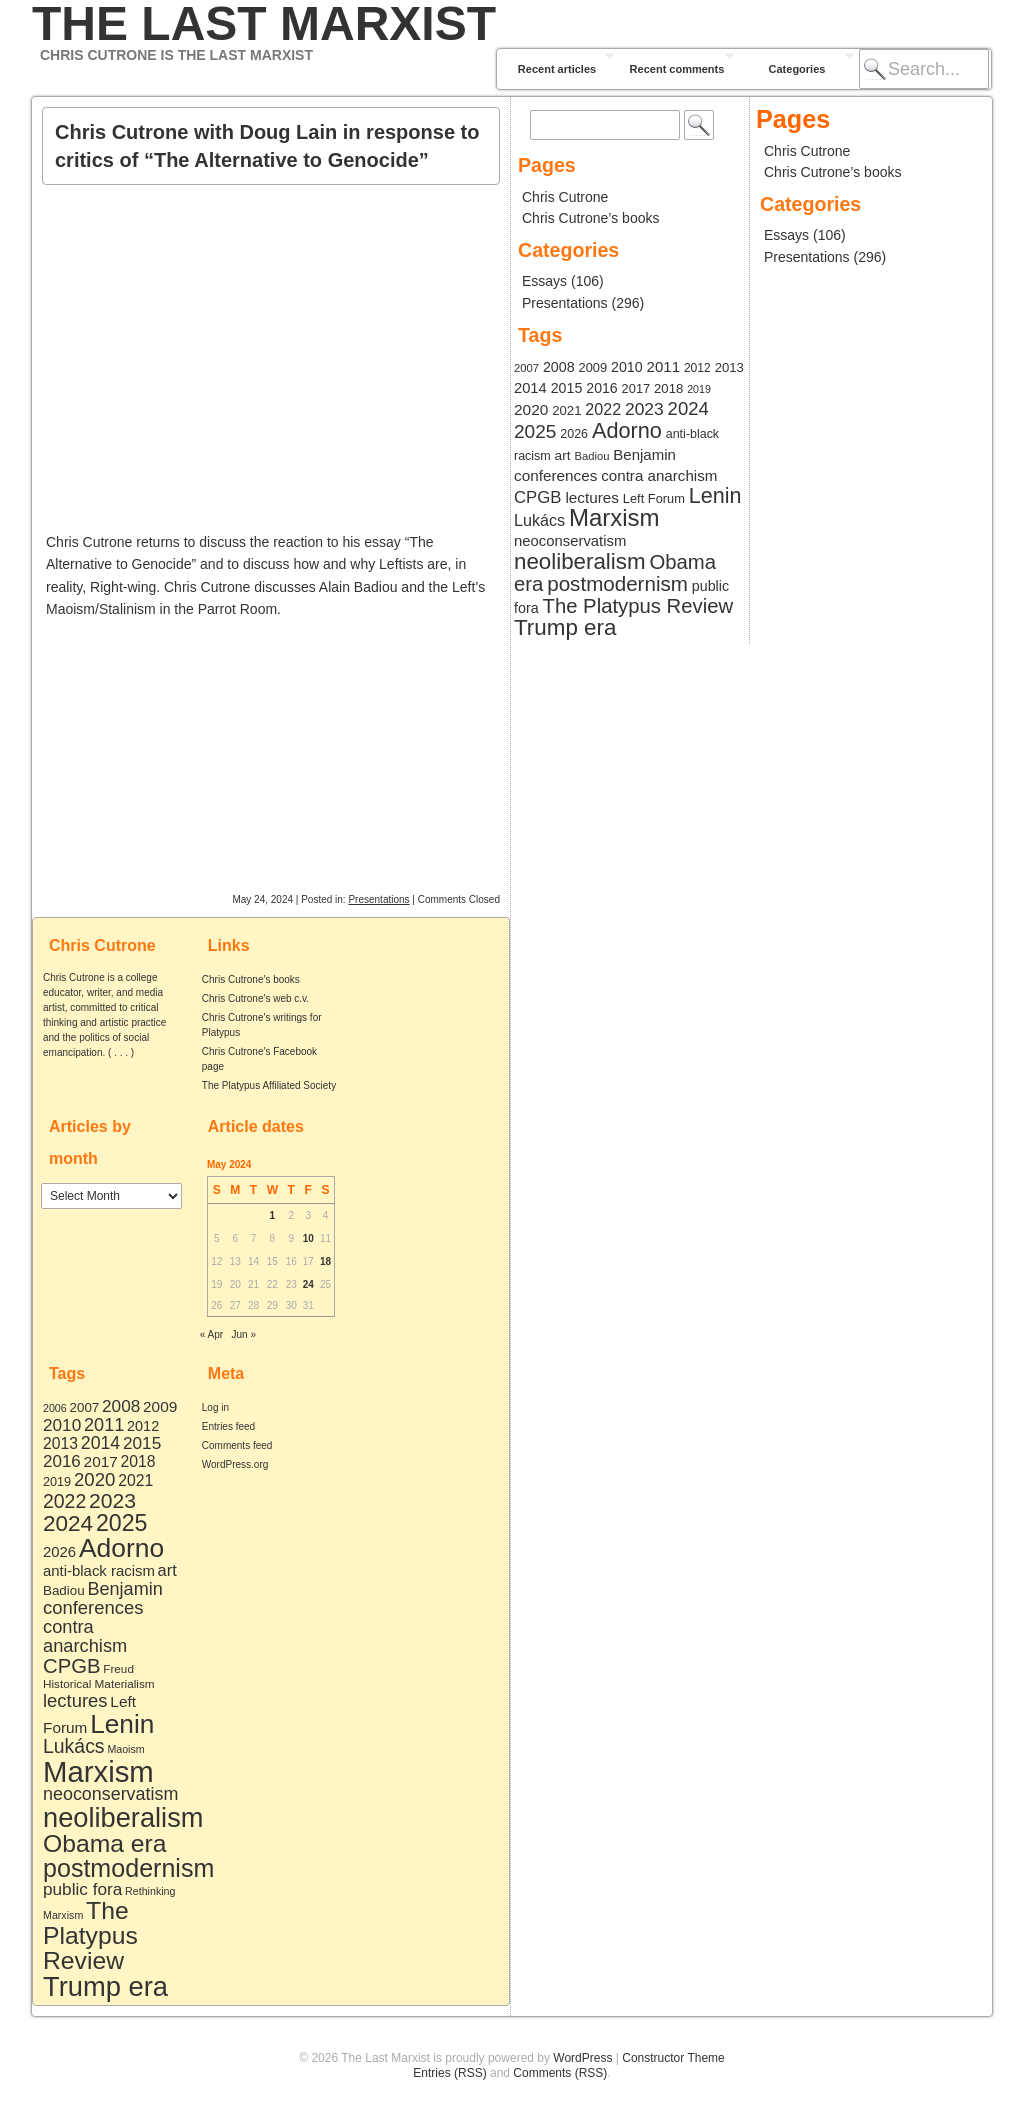 The height and width of the screenshot is (2101, 1024). Describe the element at coordinates (123, 1817) in the screenshot. I see `neoliberalism [neoliberalism (203 items)]` at that location.